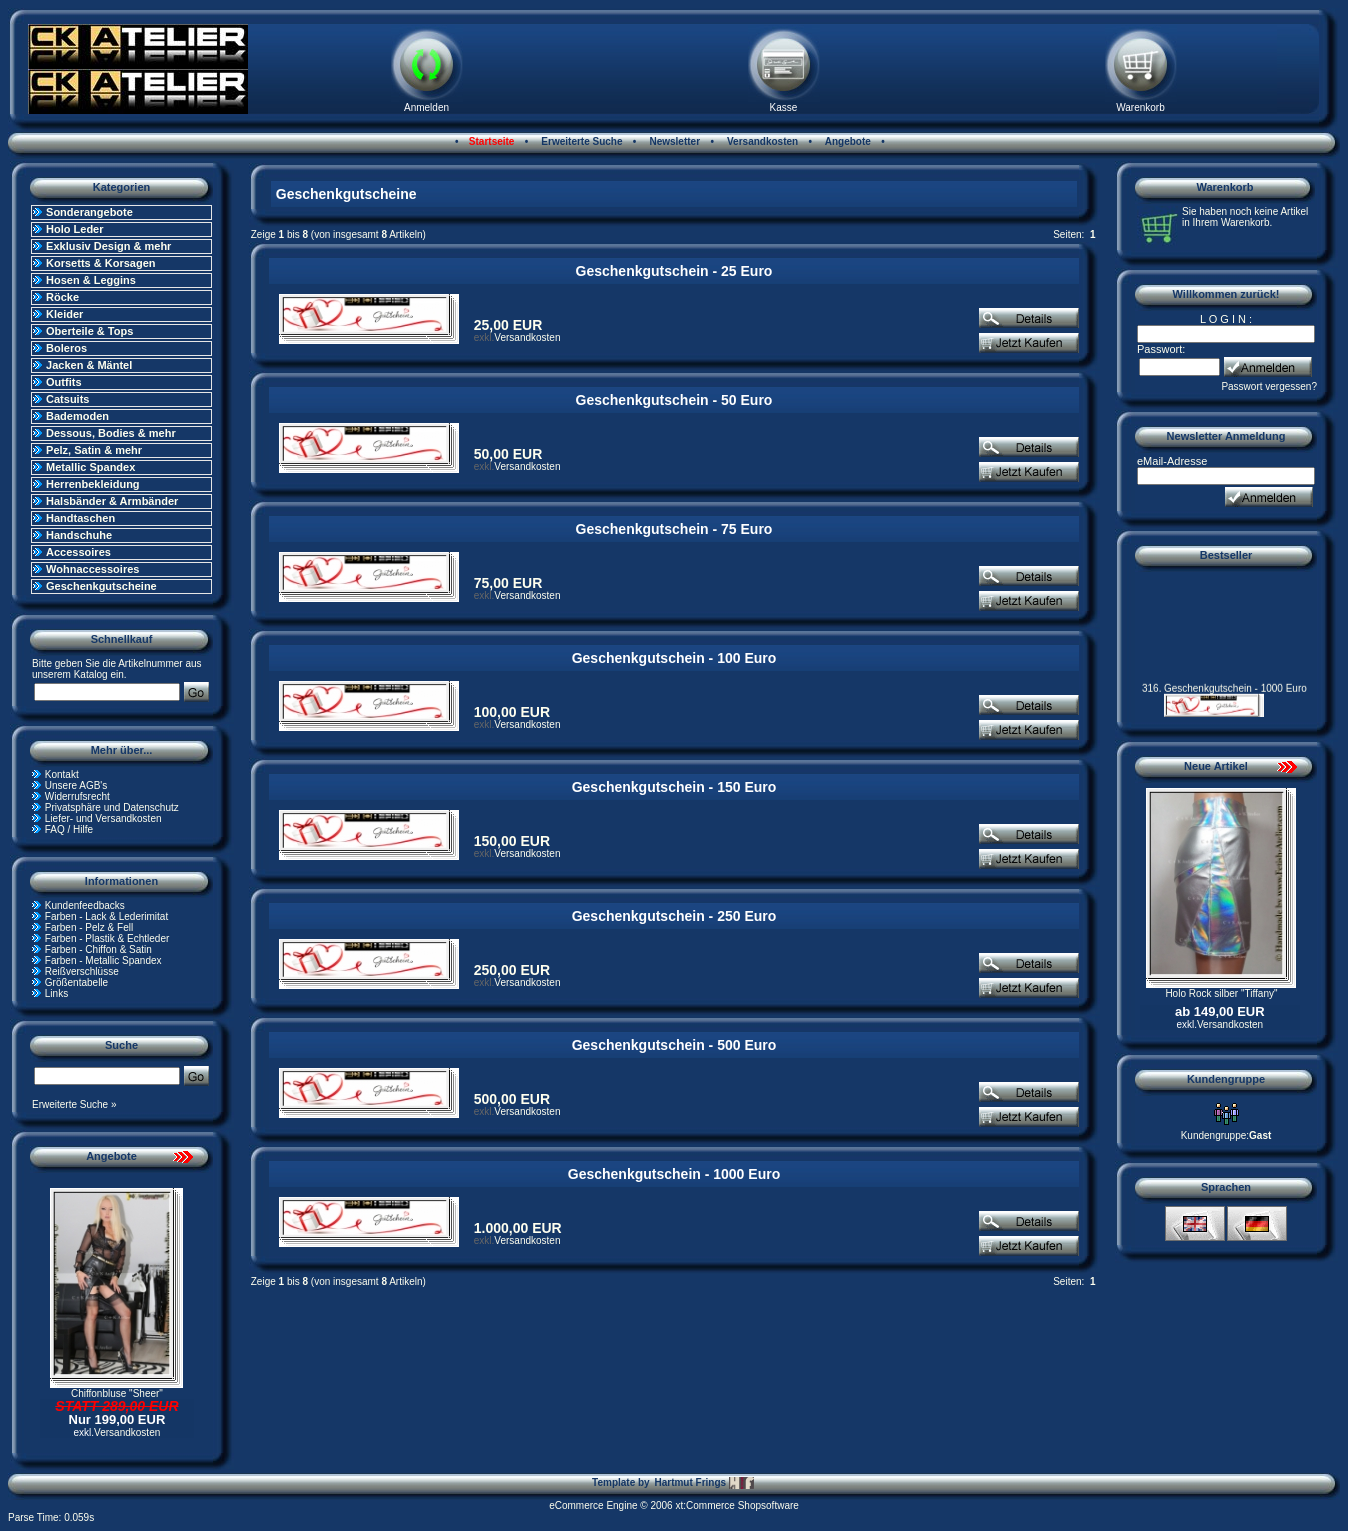 The width and height of the screenshot is (1348, 1531). What do you see at coordinates (674, 787) in the screenshot?
I see `Geschenkgutschein - 150 Euro` at bounding box center [674, 787].